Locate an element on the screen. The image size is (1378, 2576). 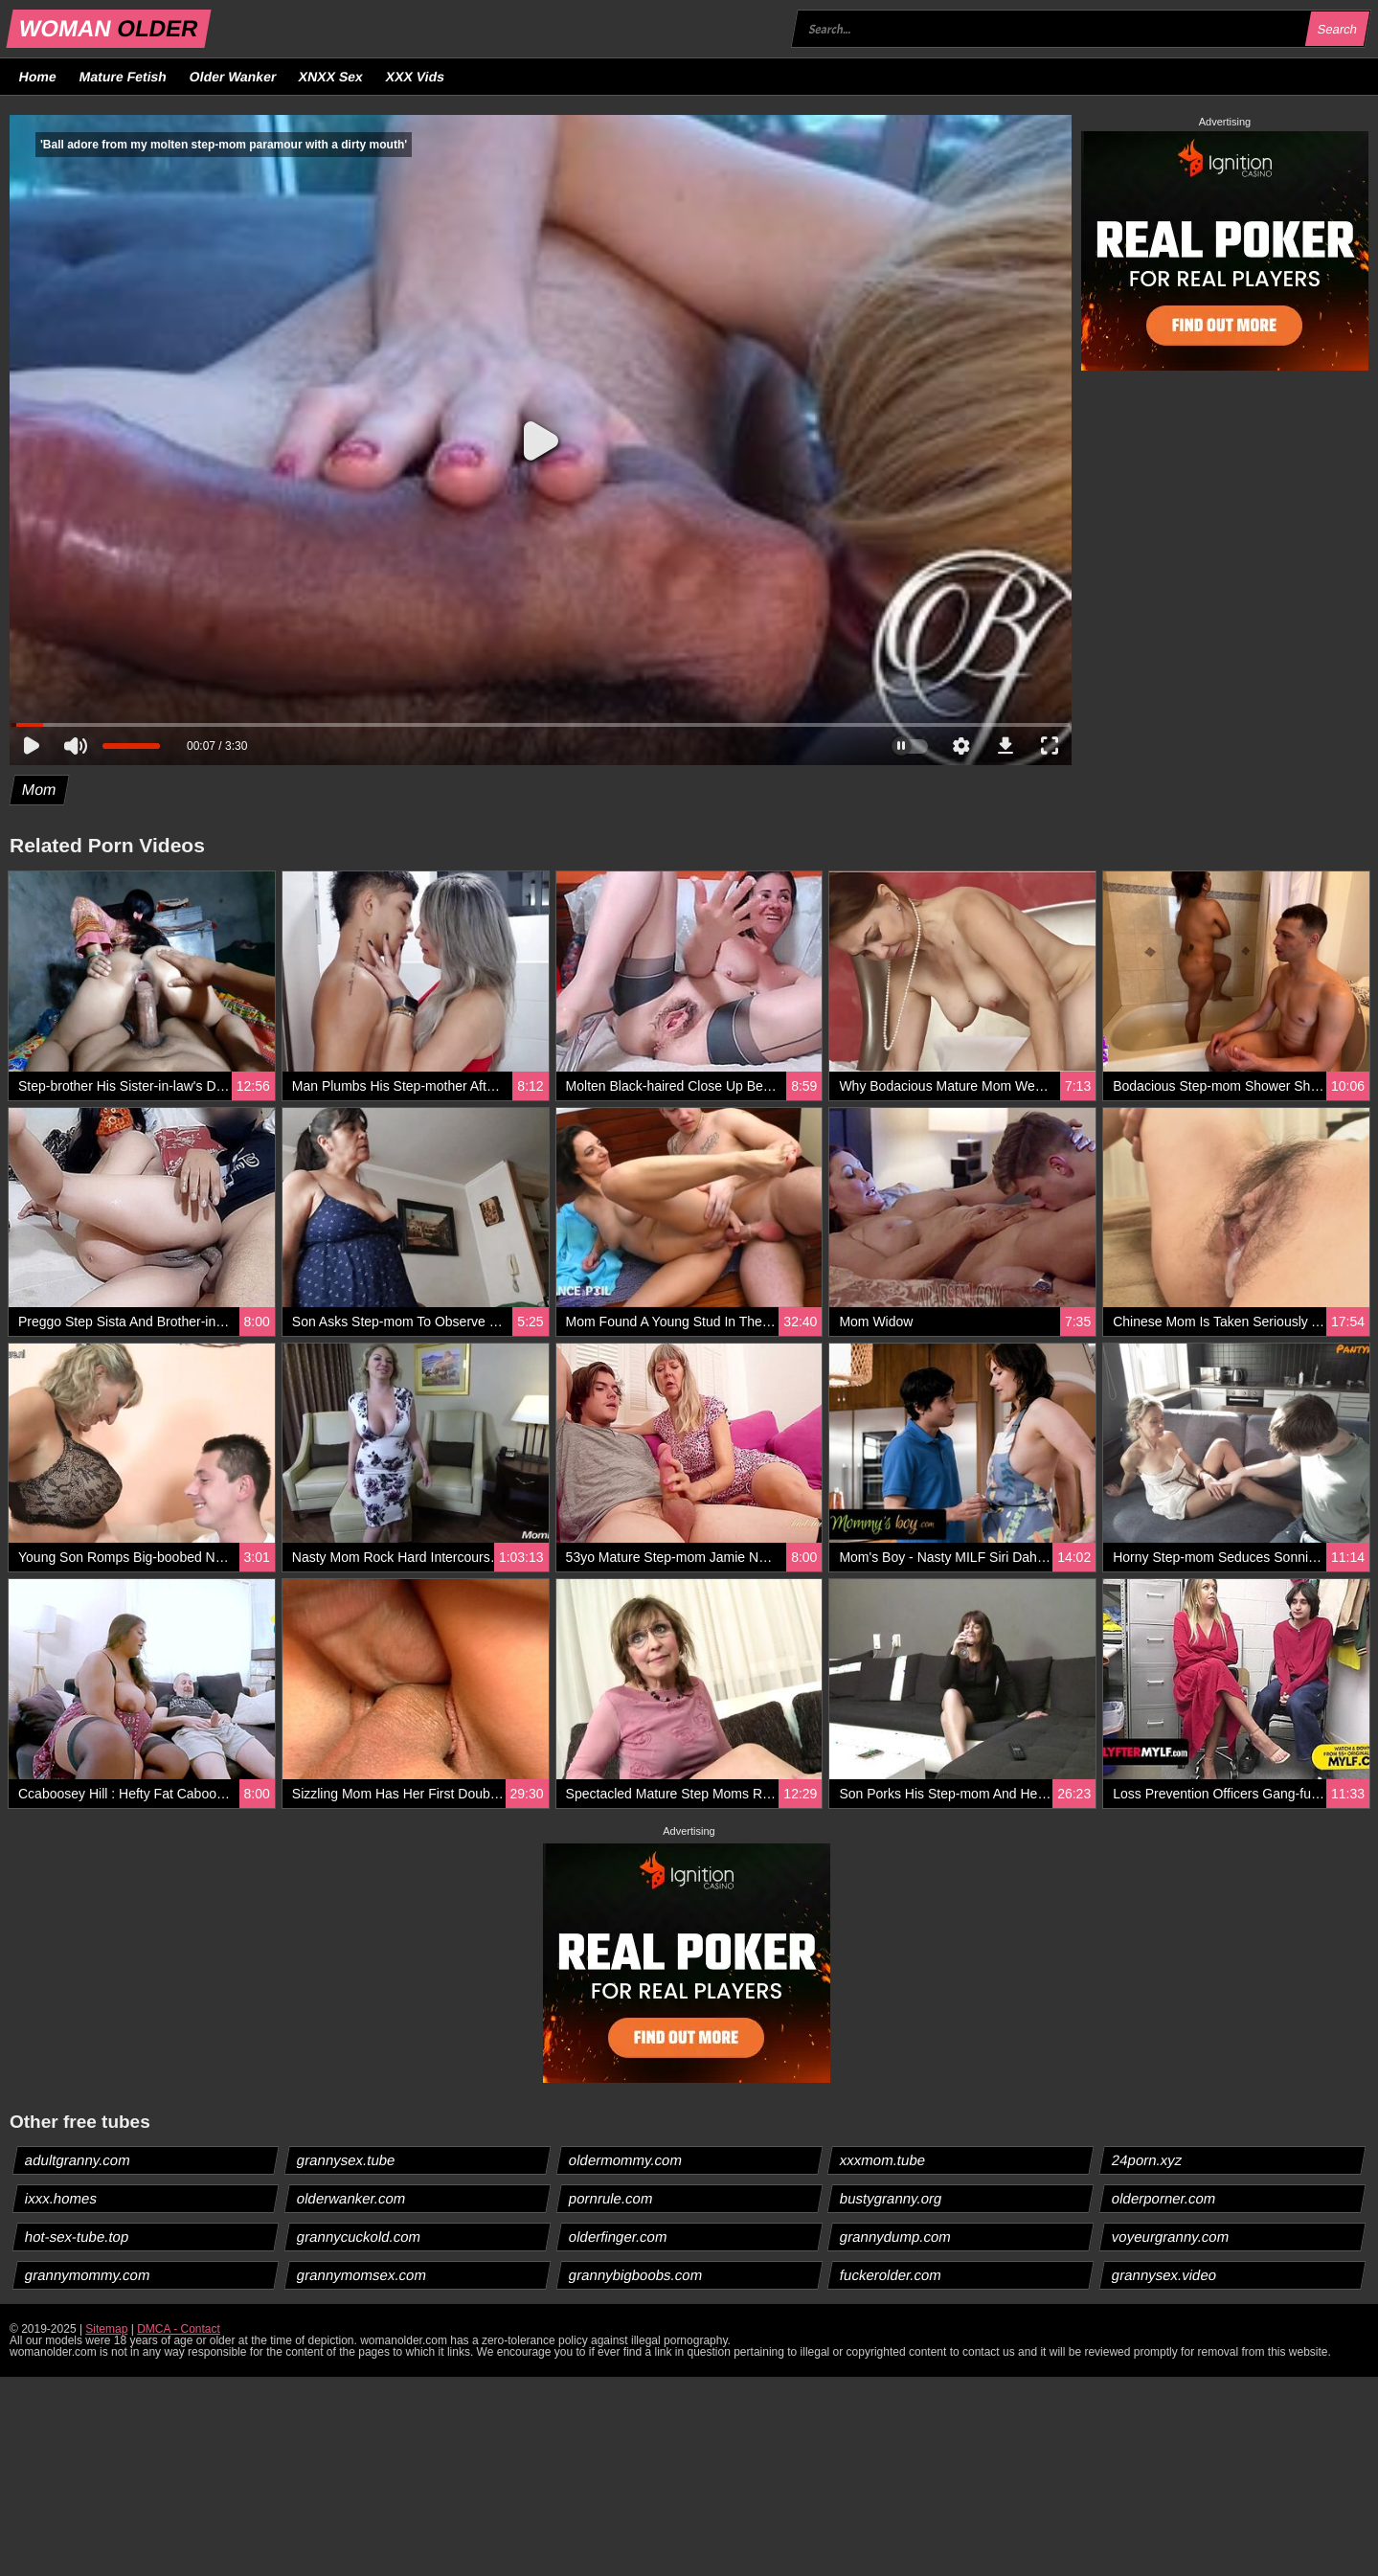
grannysex.video is located at coordinates (1164, 2275).